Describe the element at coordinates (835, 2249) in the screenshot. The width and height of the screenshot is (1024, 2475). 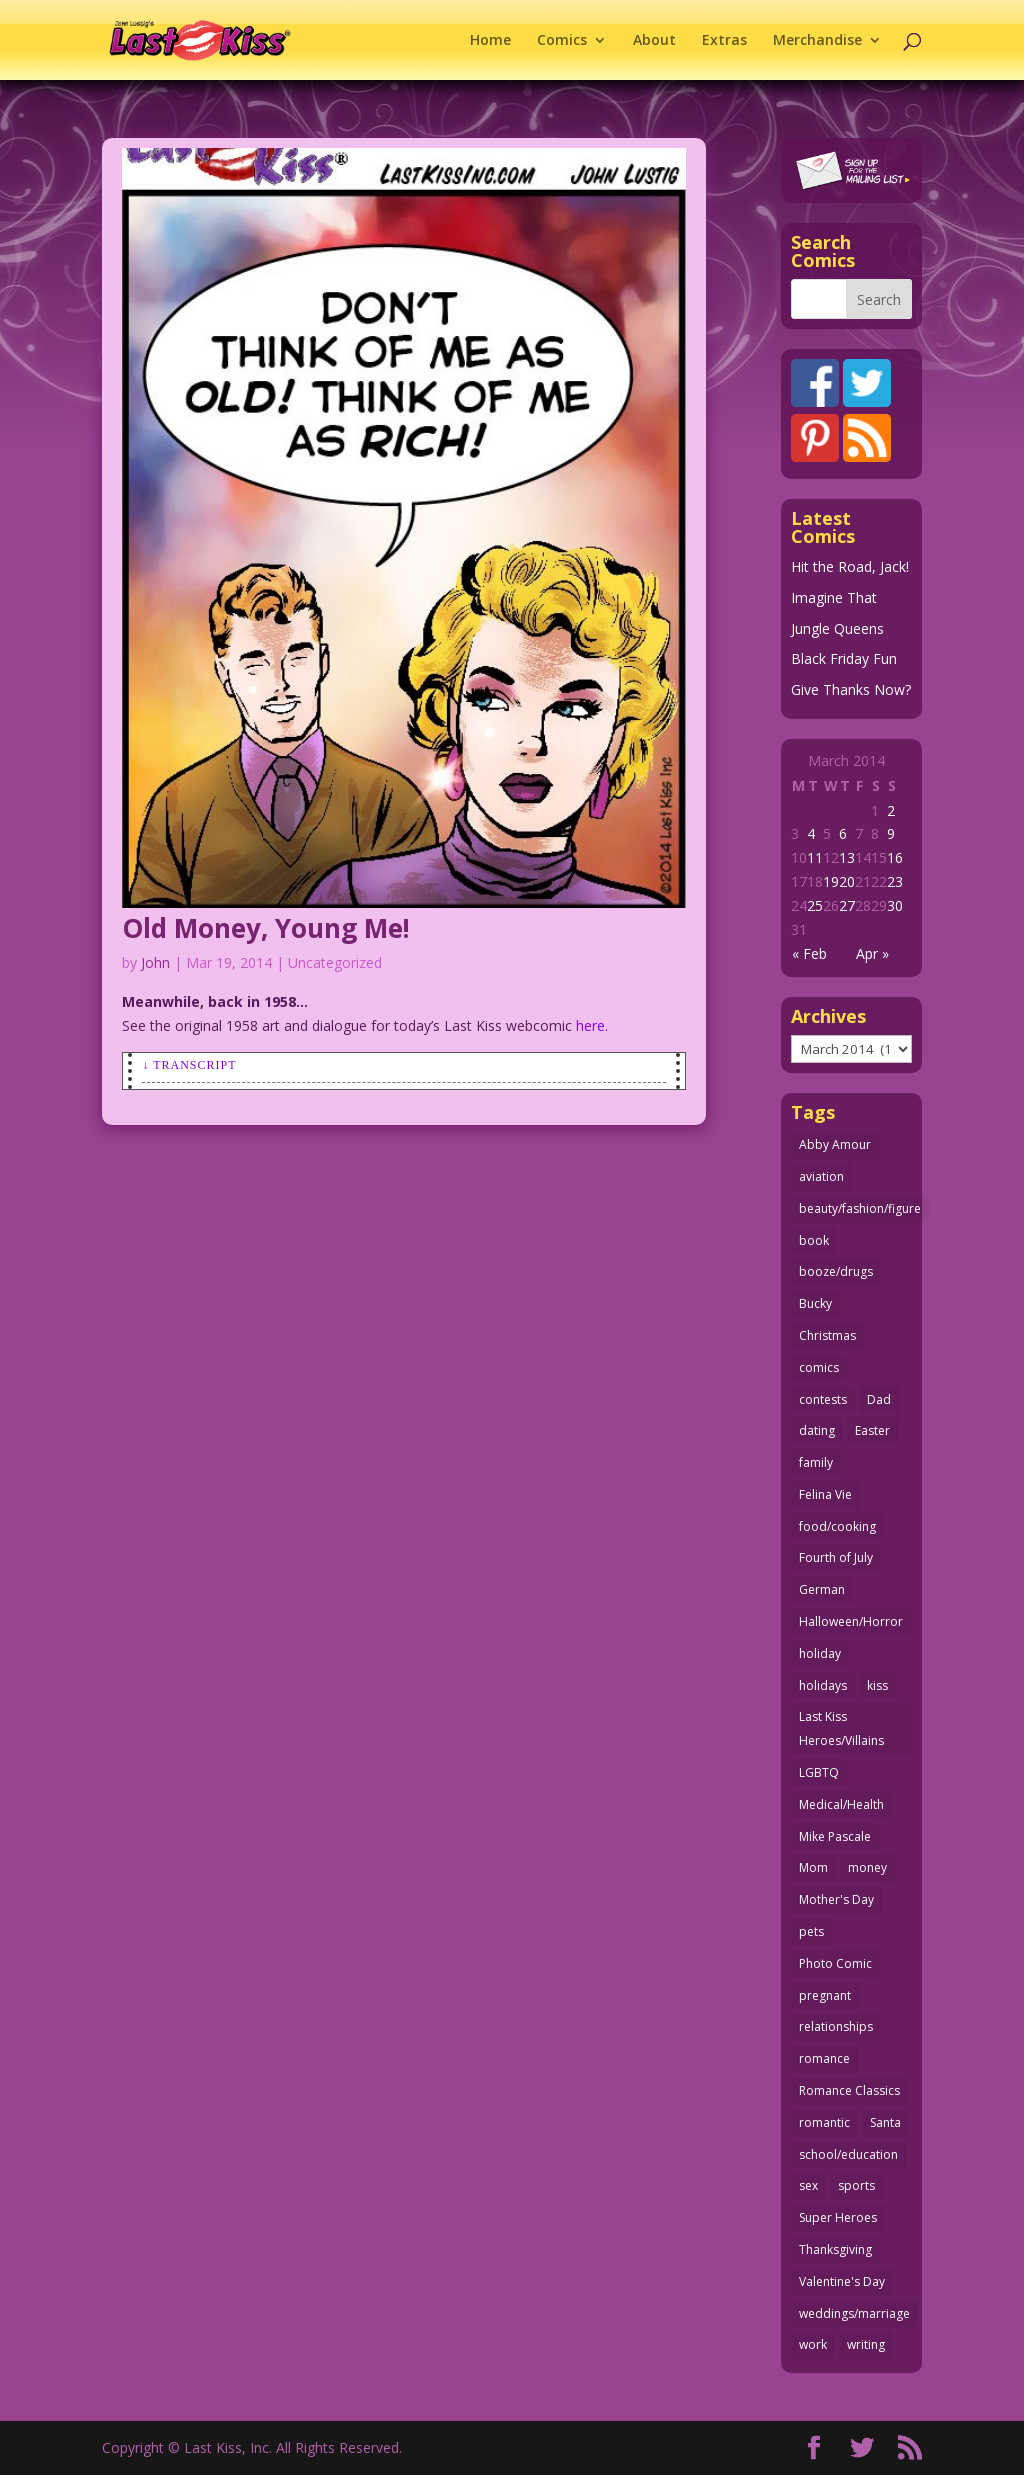
I see `Thanksgiving [Thanksgiving (34 items)]` at that location.